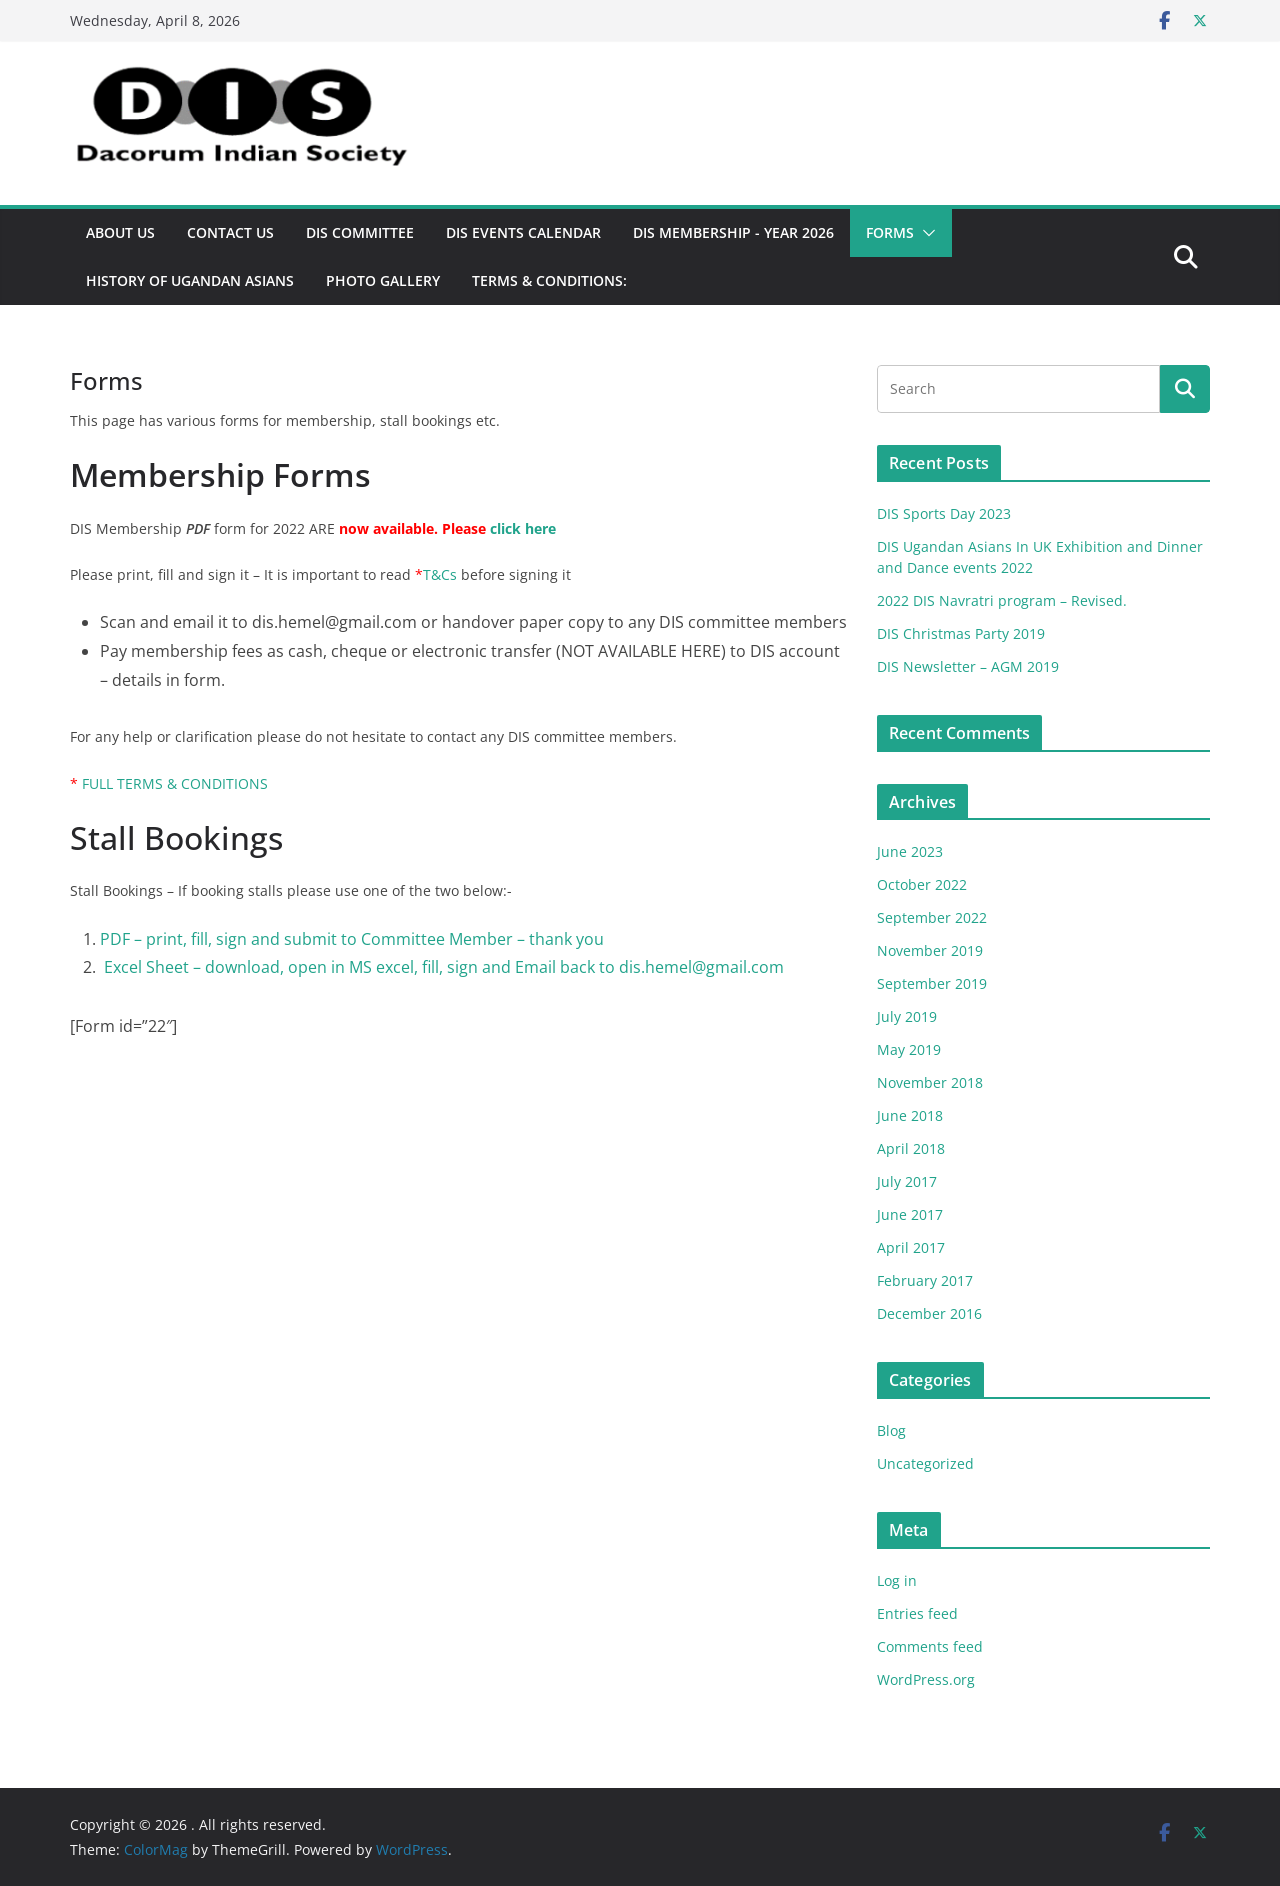 The height and width of the screenshot is (1886, 1280). Describe the element at coordinates (523, 528) in the screenshot. I see `click here` at that location.